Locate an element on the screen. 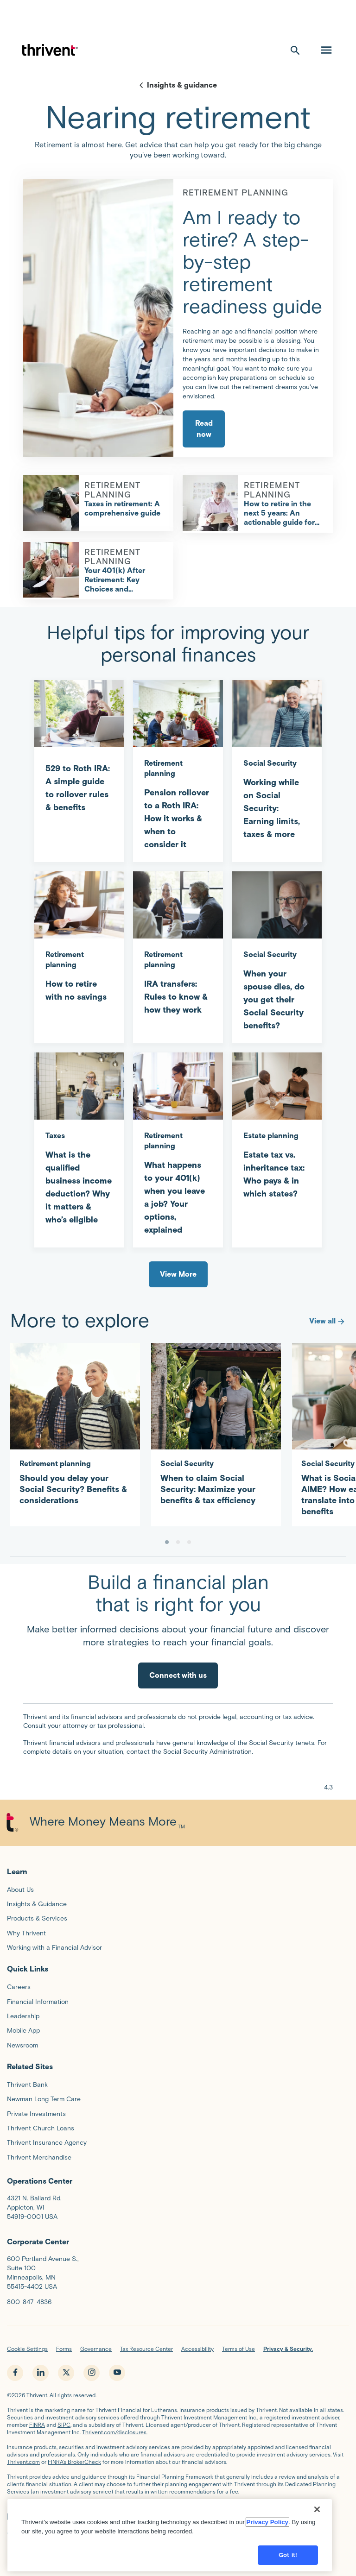  [When your spouse dies, do you get their Social Security benefits?] is located at coordinates (277, 957).